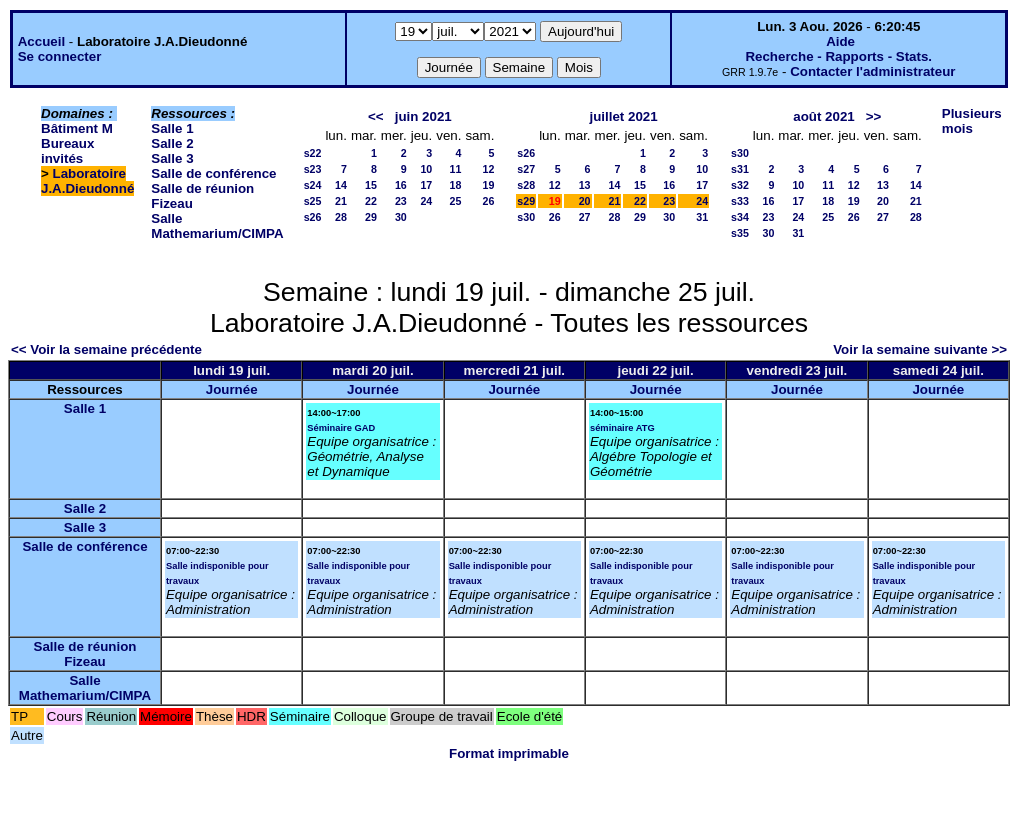 The image size is (1018, 814). I want to click on Accueil, so click(41, 41).